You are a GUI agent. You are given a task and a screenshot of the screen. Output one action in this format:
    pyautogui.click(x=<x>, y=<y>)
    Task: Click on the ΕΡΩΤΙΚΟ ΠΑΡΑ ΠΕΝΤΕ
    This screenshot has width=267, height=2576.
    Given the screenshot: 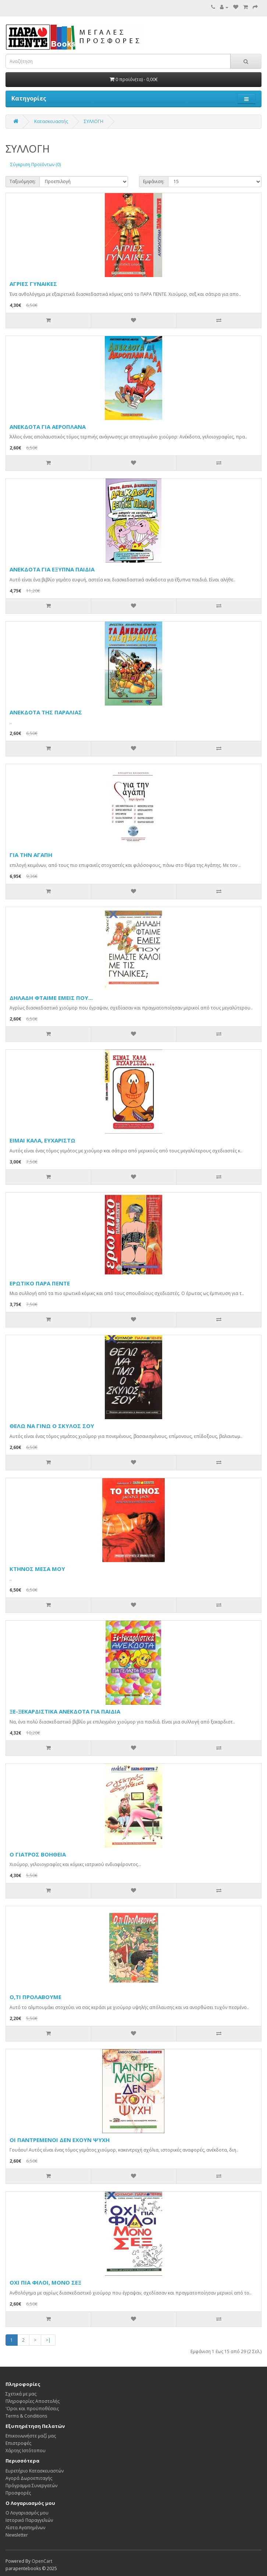 What is the action you would take?
    pyautogui.click(x=40, y=1283)
    